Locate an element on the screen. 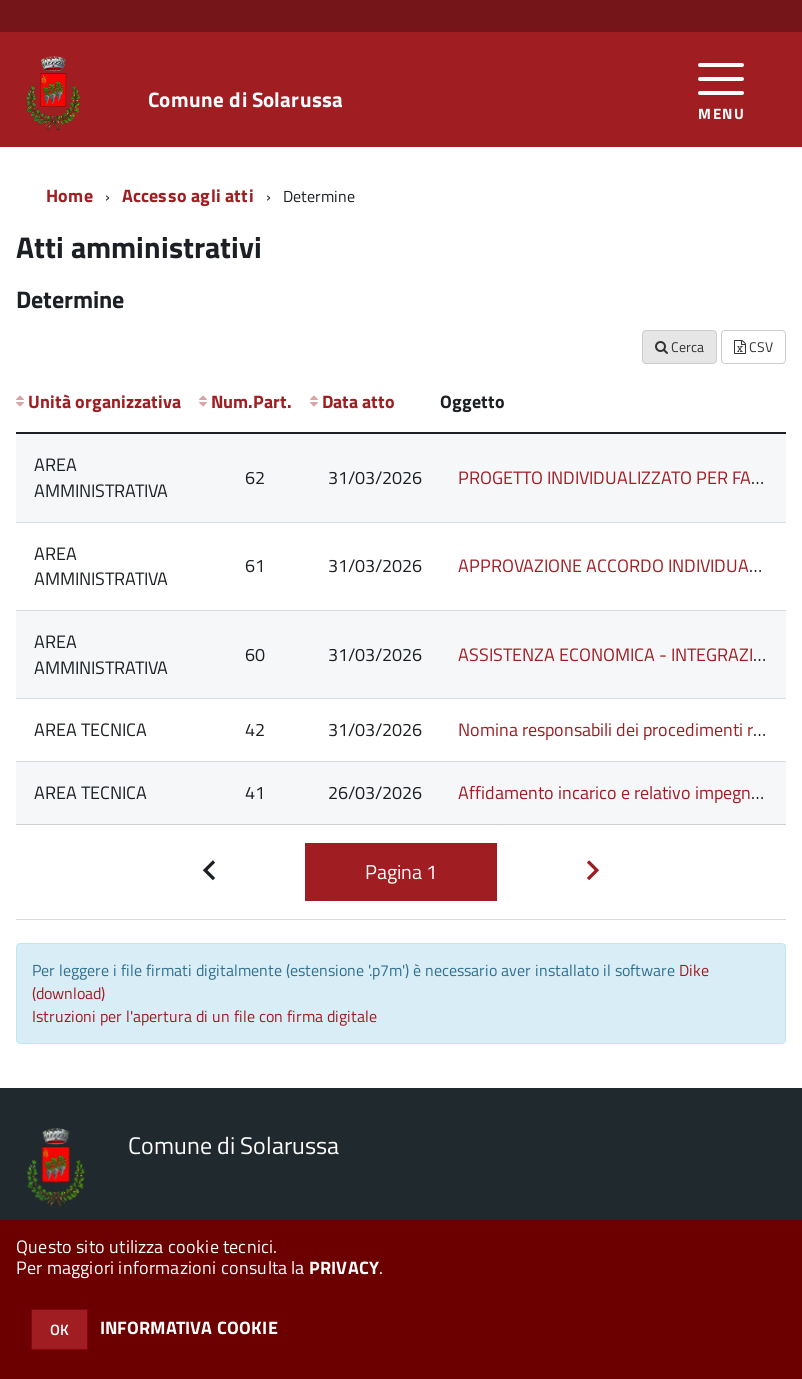  Home is located at coordinates (69, 195).